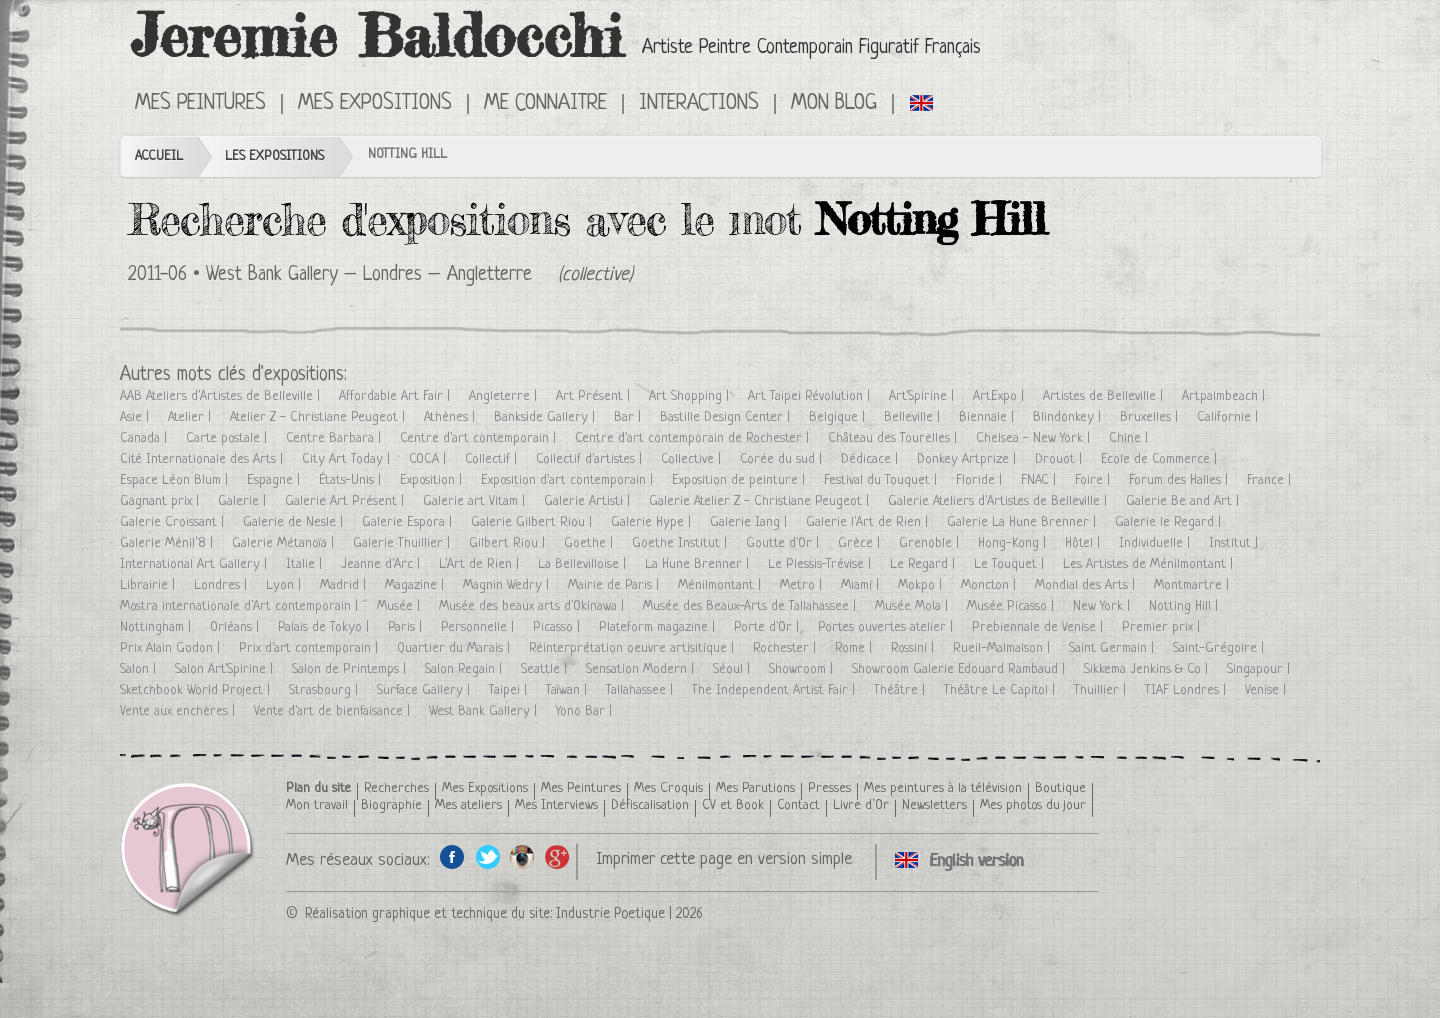  Describe the element at coordinates (1225, 396) in the screenshot. I see `Artpalmbeach |` at that location.